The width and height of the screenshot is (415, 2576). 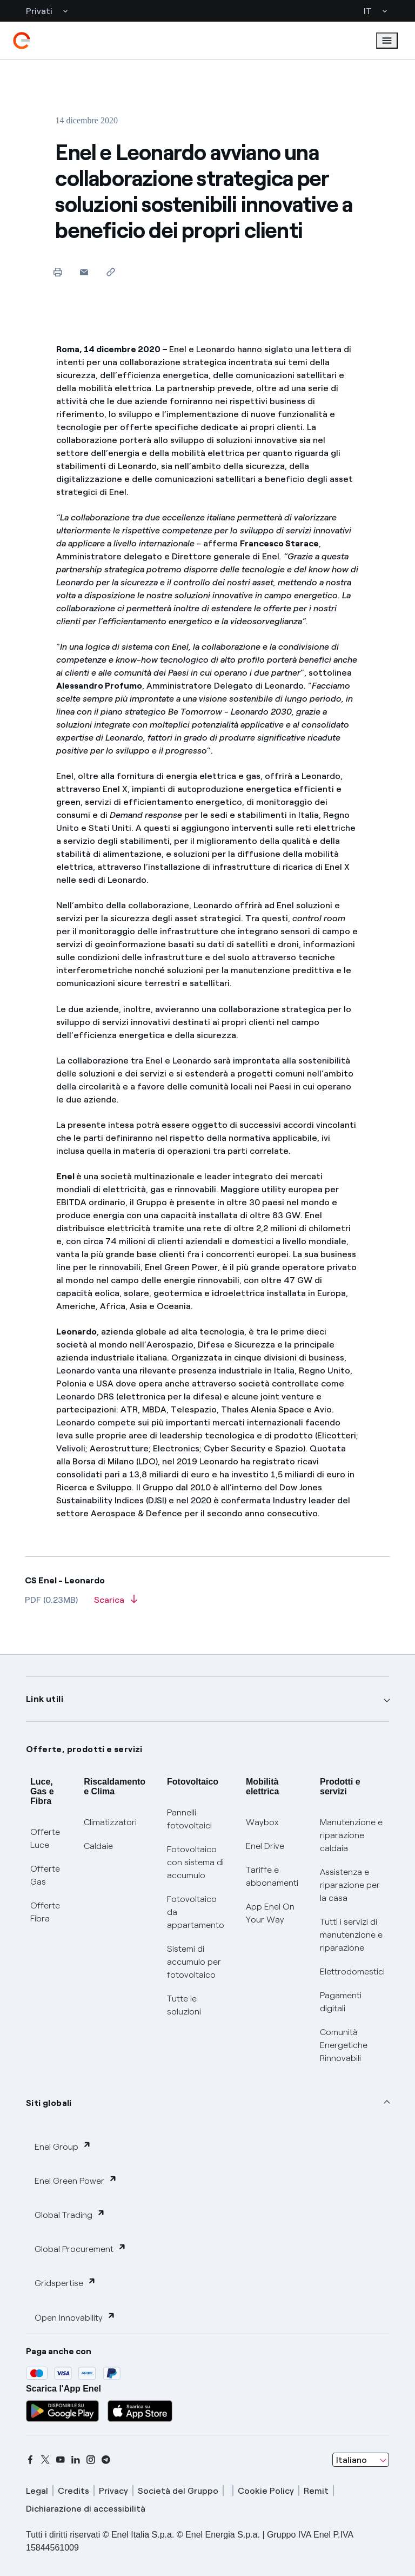 I want to click on Assistenza e riparazione per la casa, so click(x=350, y=1885).